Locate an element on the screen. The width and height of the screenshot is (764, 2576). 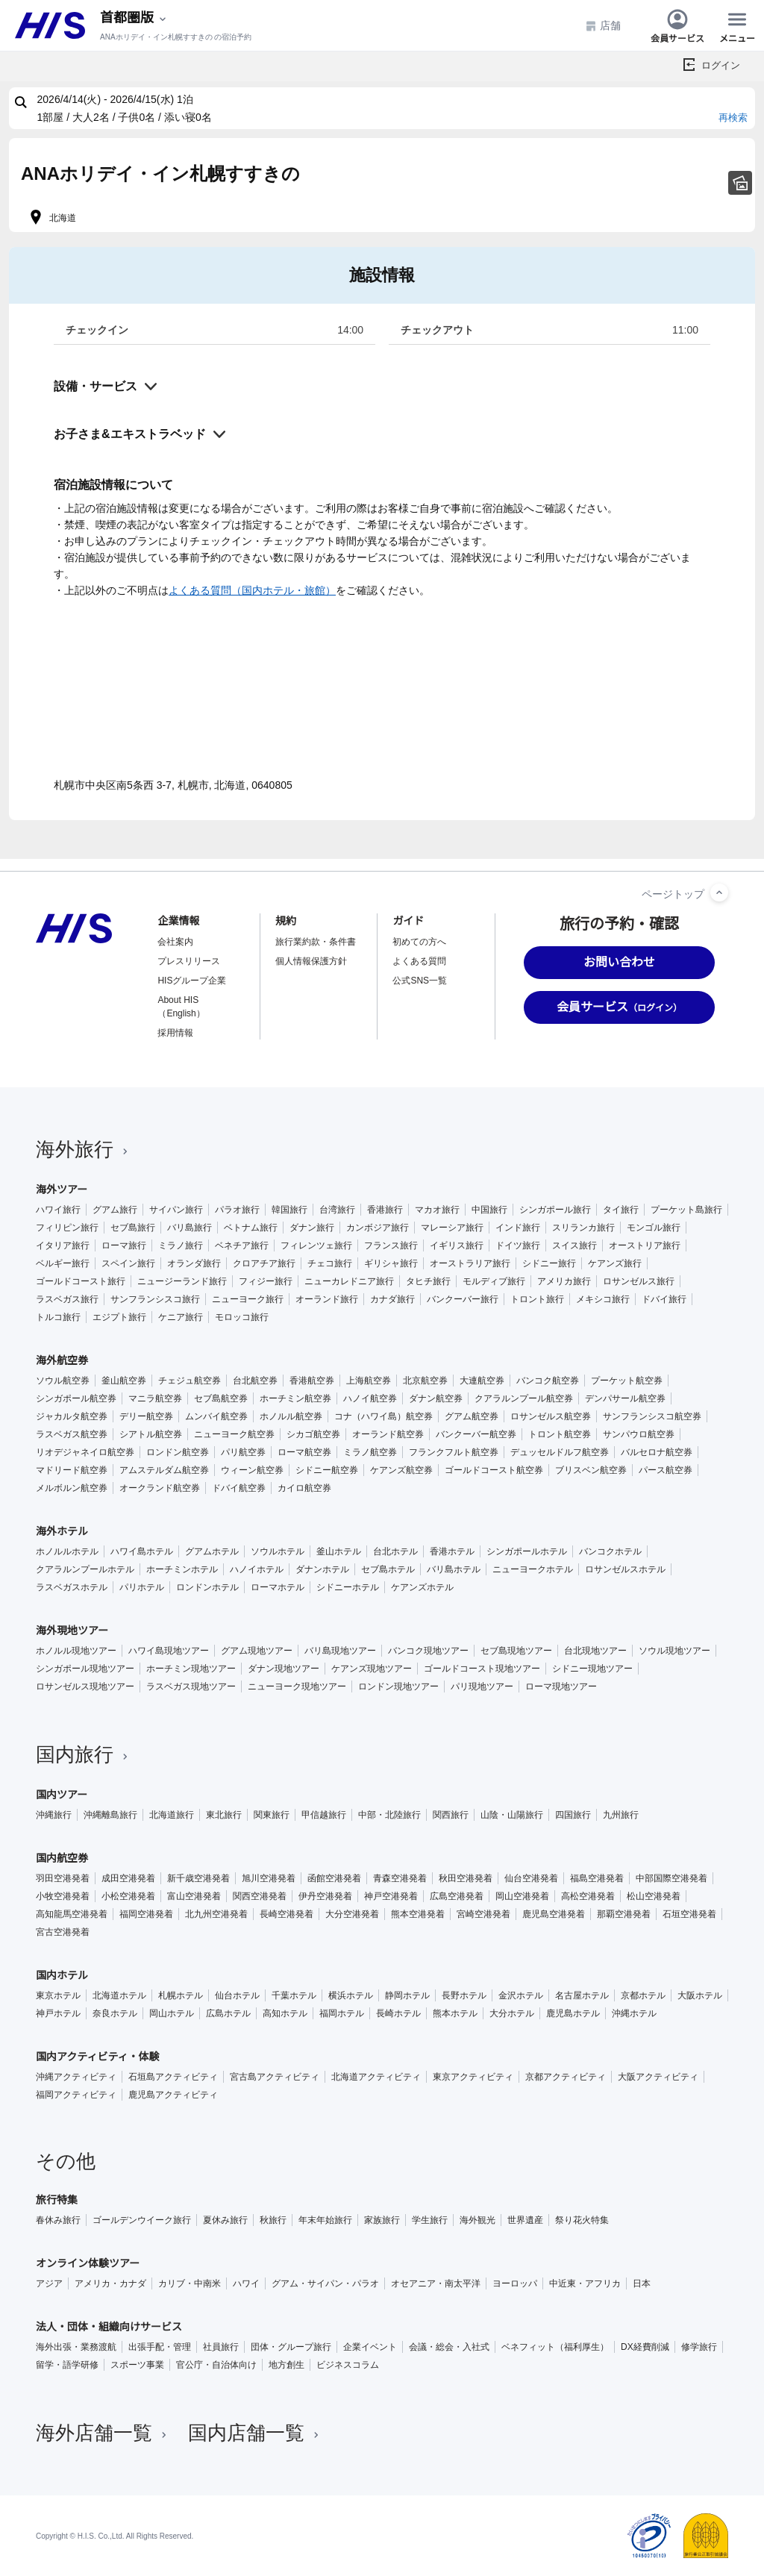
ニューカレドニア旅行 is located at coordinates (349, 1281).